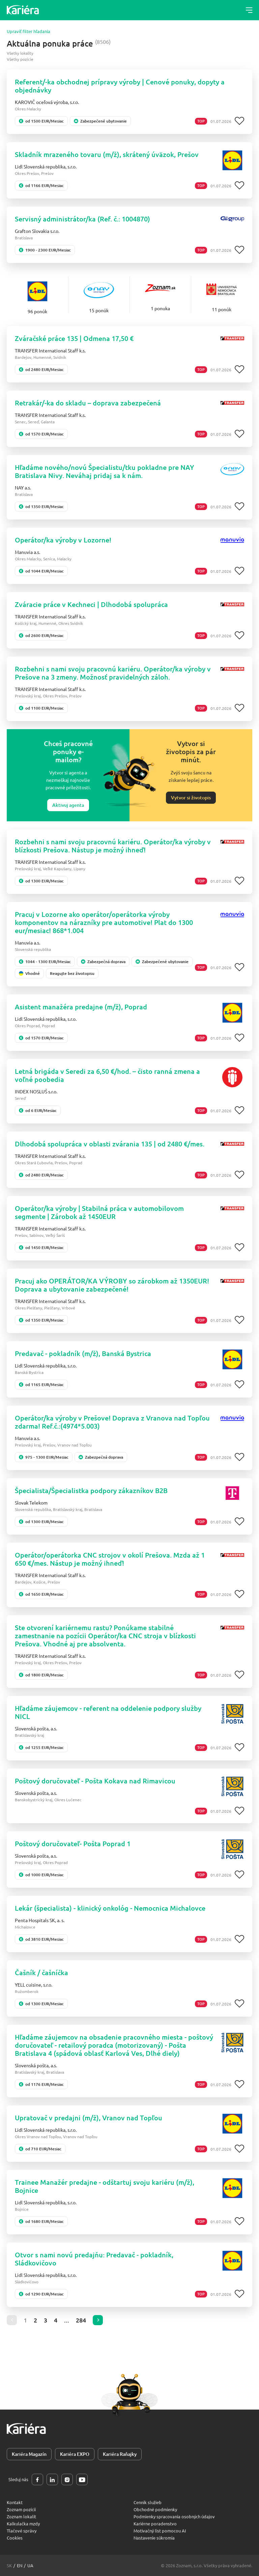  Describe the element at coordinates (110, 1559) in the screenshot. I see `Operátor/operátorka CNC strojov v okolí Prešova. Mzda až 1 650 €/mes. Nástup je možný ihneď!` at that location.